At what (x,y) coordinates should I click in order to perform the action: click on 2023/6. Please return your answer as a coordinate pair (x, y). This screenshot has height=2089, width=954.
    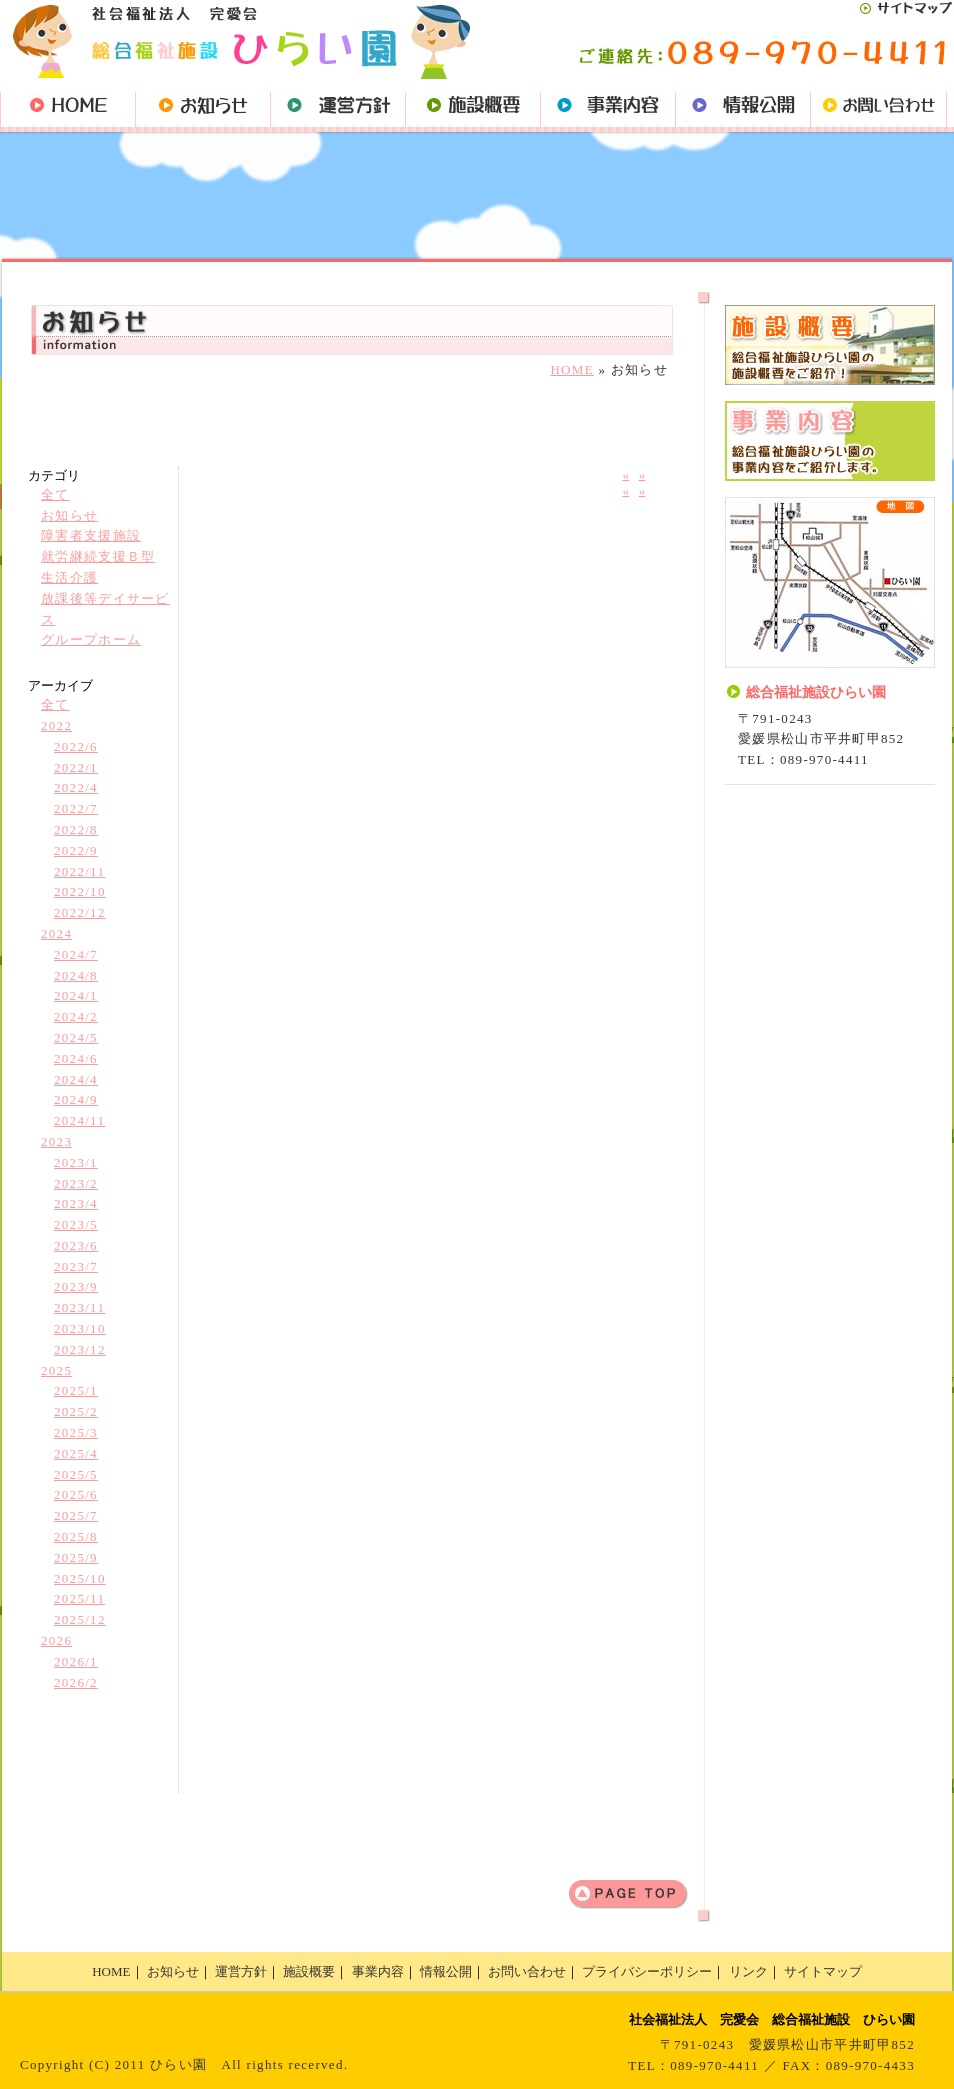
    Looking at the image, I should click on (76, 1245).